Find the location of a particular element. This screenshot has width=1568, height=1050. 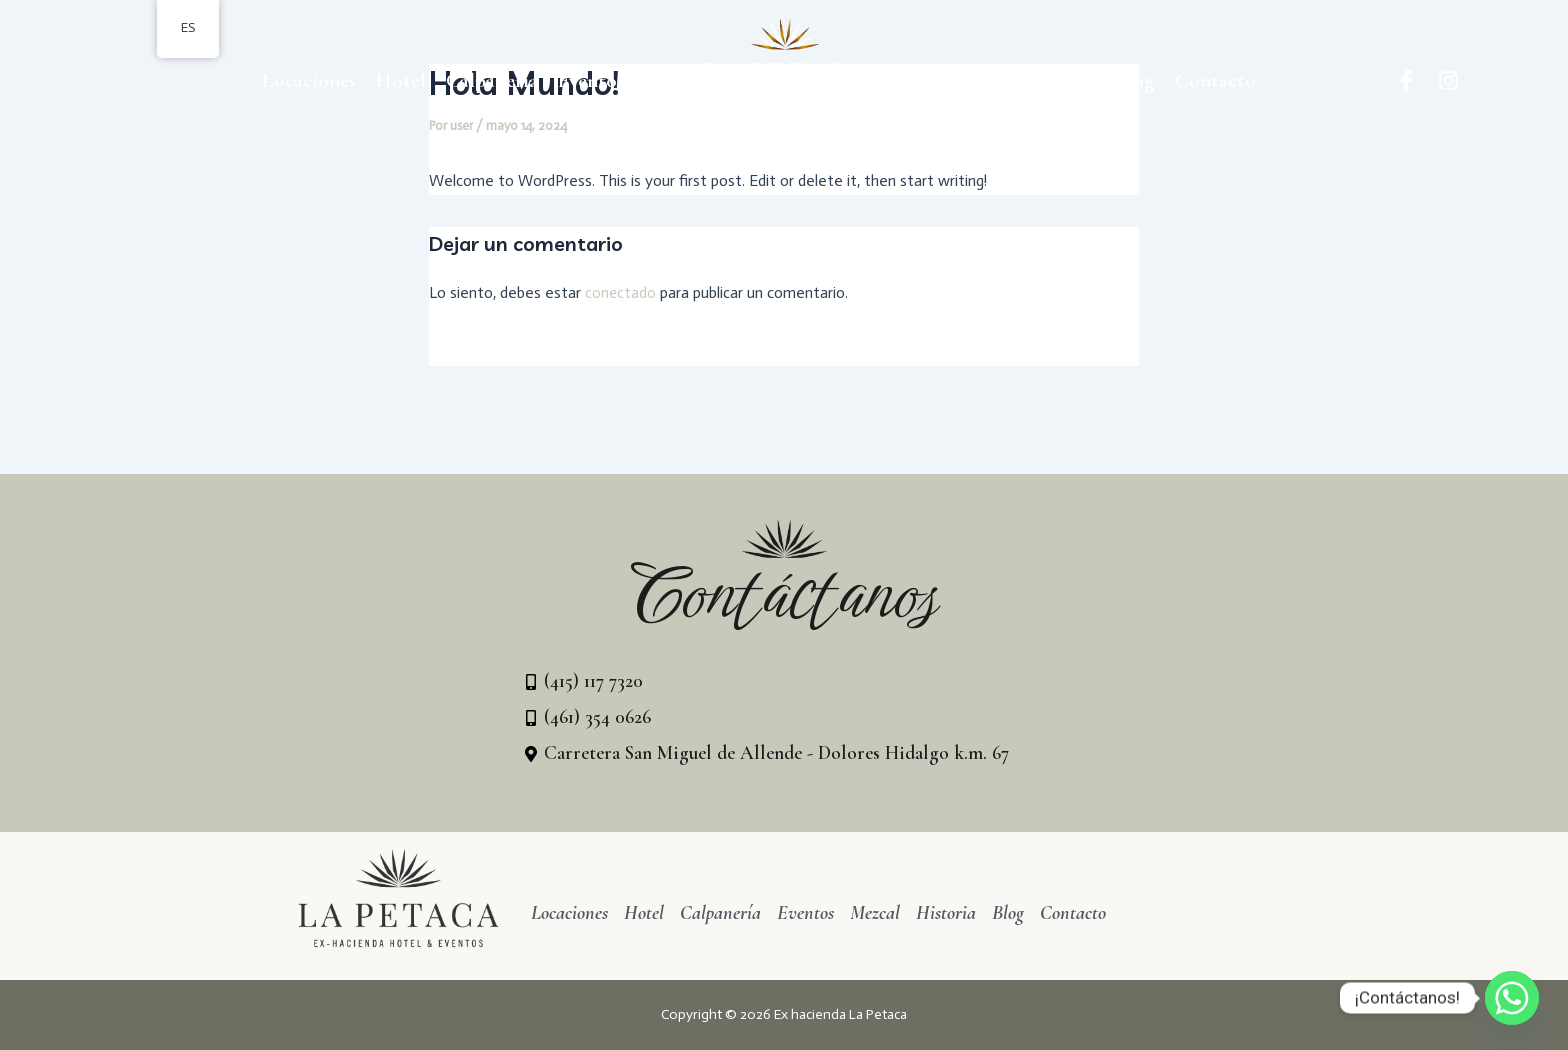

[Whatsapp] is located at coordinates (1512, 998).